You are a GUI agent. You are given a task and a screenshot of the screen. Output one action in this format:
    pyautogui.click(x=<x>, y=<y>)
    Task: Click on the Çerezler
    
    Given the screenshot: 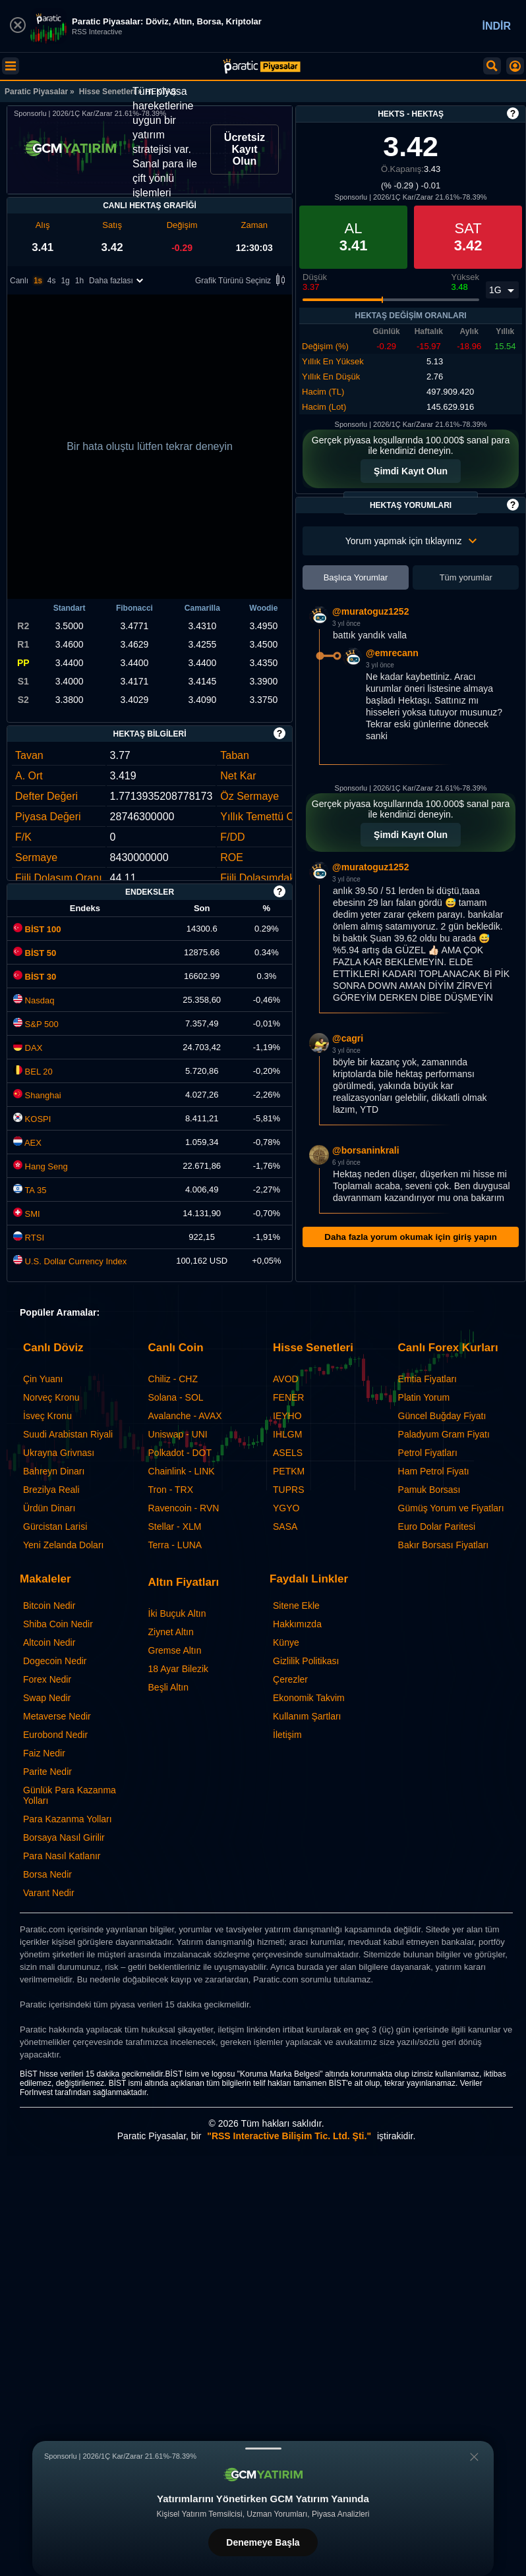 What is the action you would take?
    pyautogui.click(x=290, y=1679)
    